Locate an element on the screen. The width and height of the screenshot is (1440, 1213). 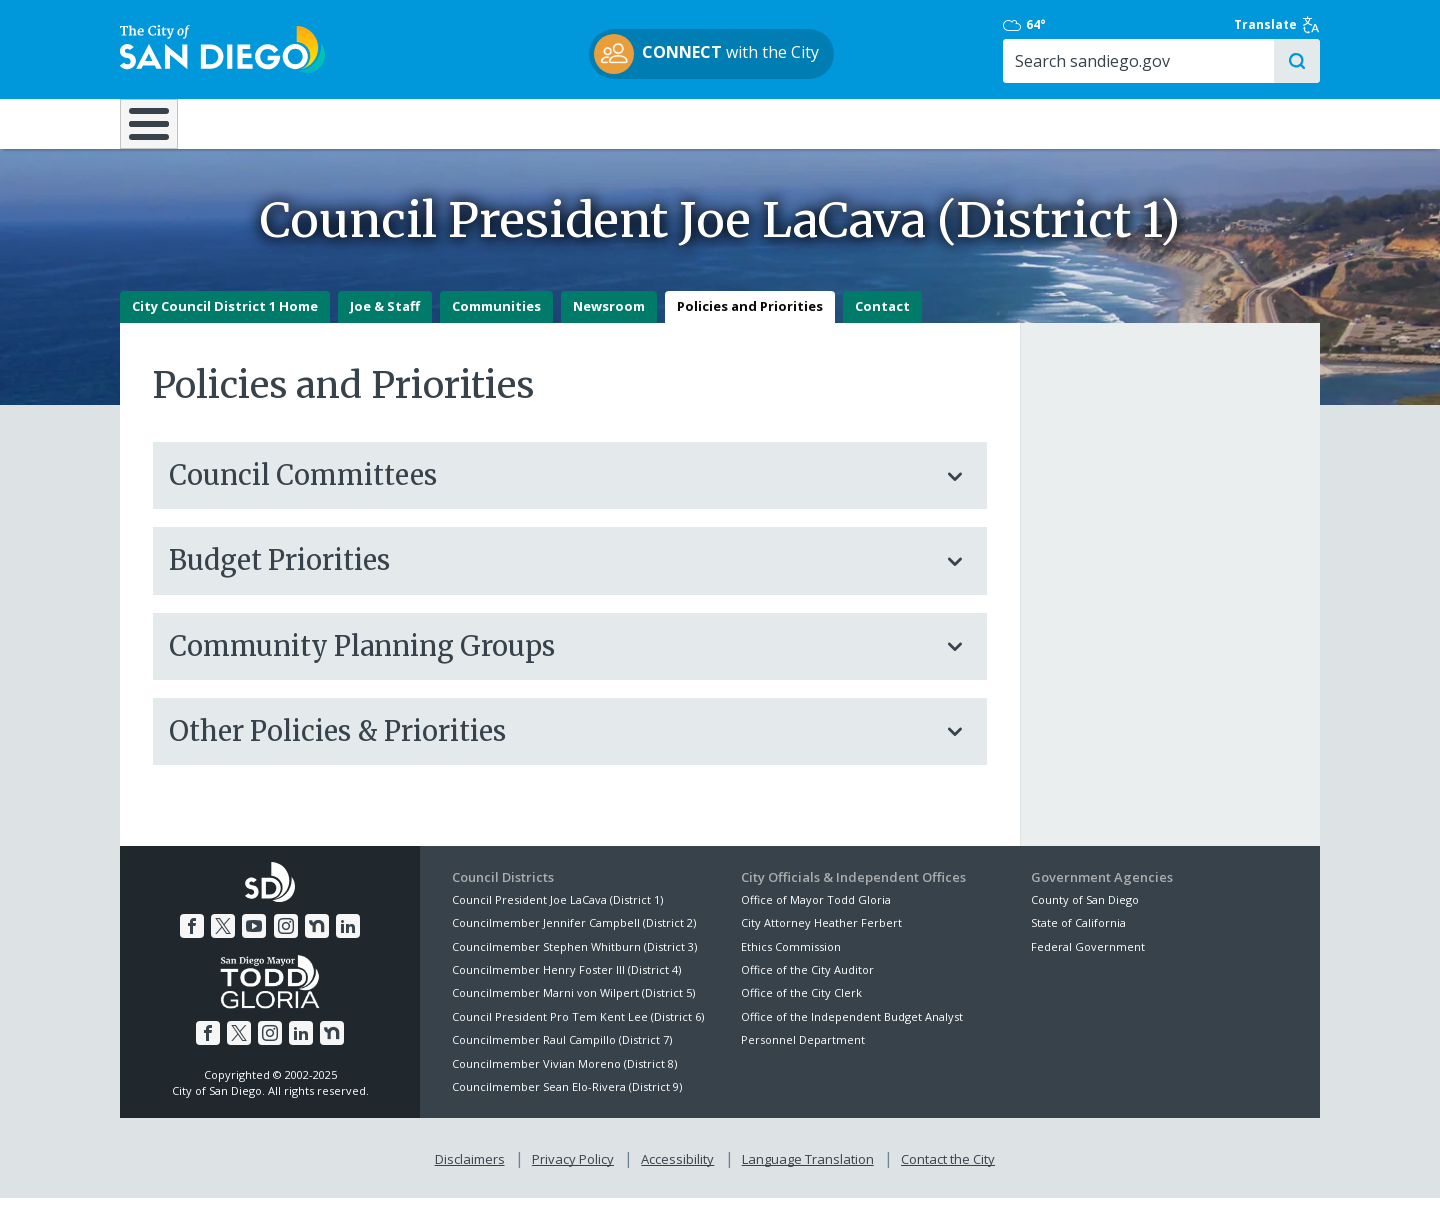
Accessibility is located at coordinates (677, 1174).